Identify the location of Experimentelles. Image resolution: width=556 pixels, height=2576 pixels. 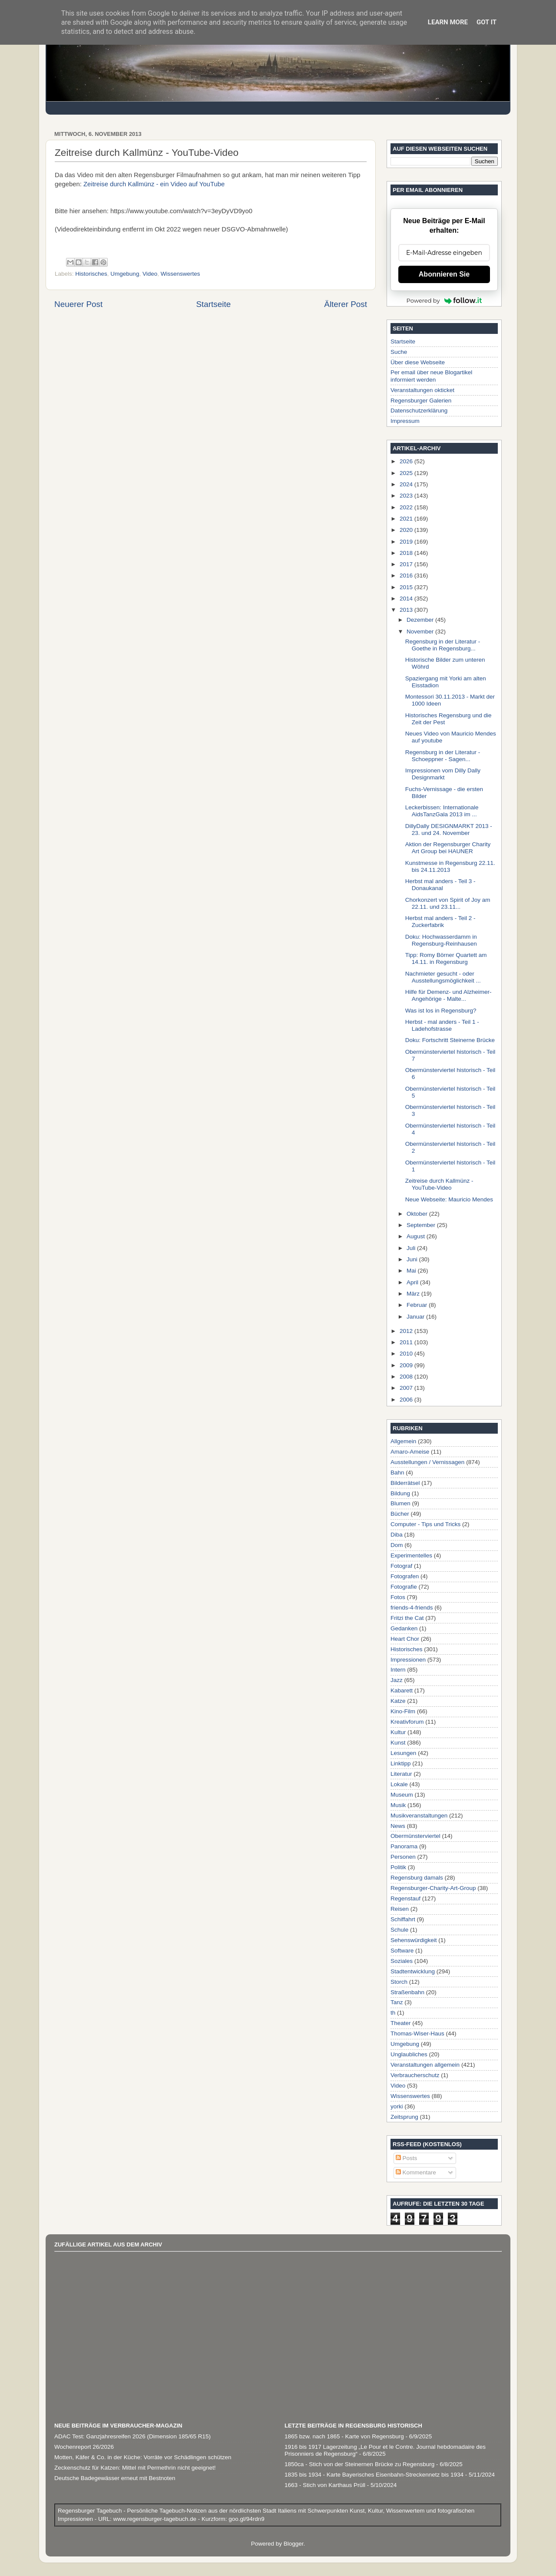
(411, 1555).